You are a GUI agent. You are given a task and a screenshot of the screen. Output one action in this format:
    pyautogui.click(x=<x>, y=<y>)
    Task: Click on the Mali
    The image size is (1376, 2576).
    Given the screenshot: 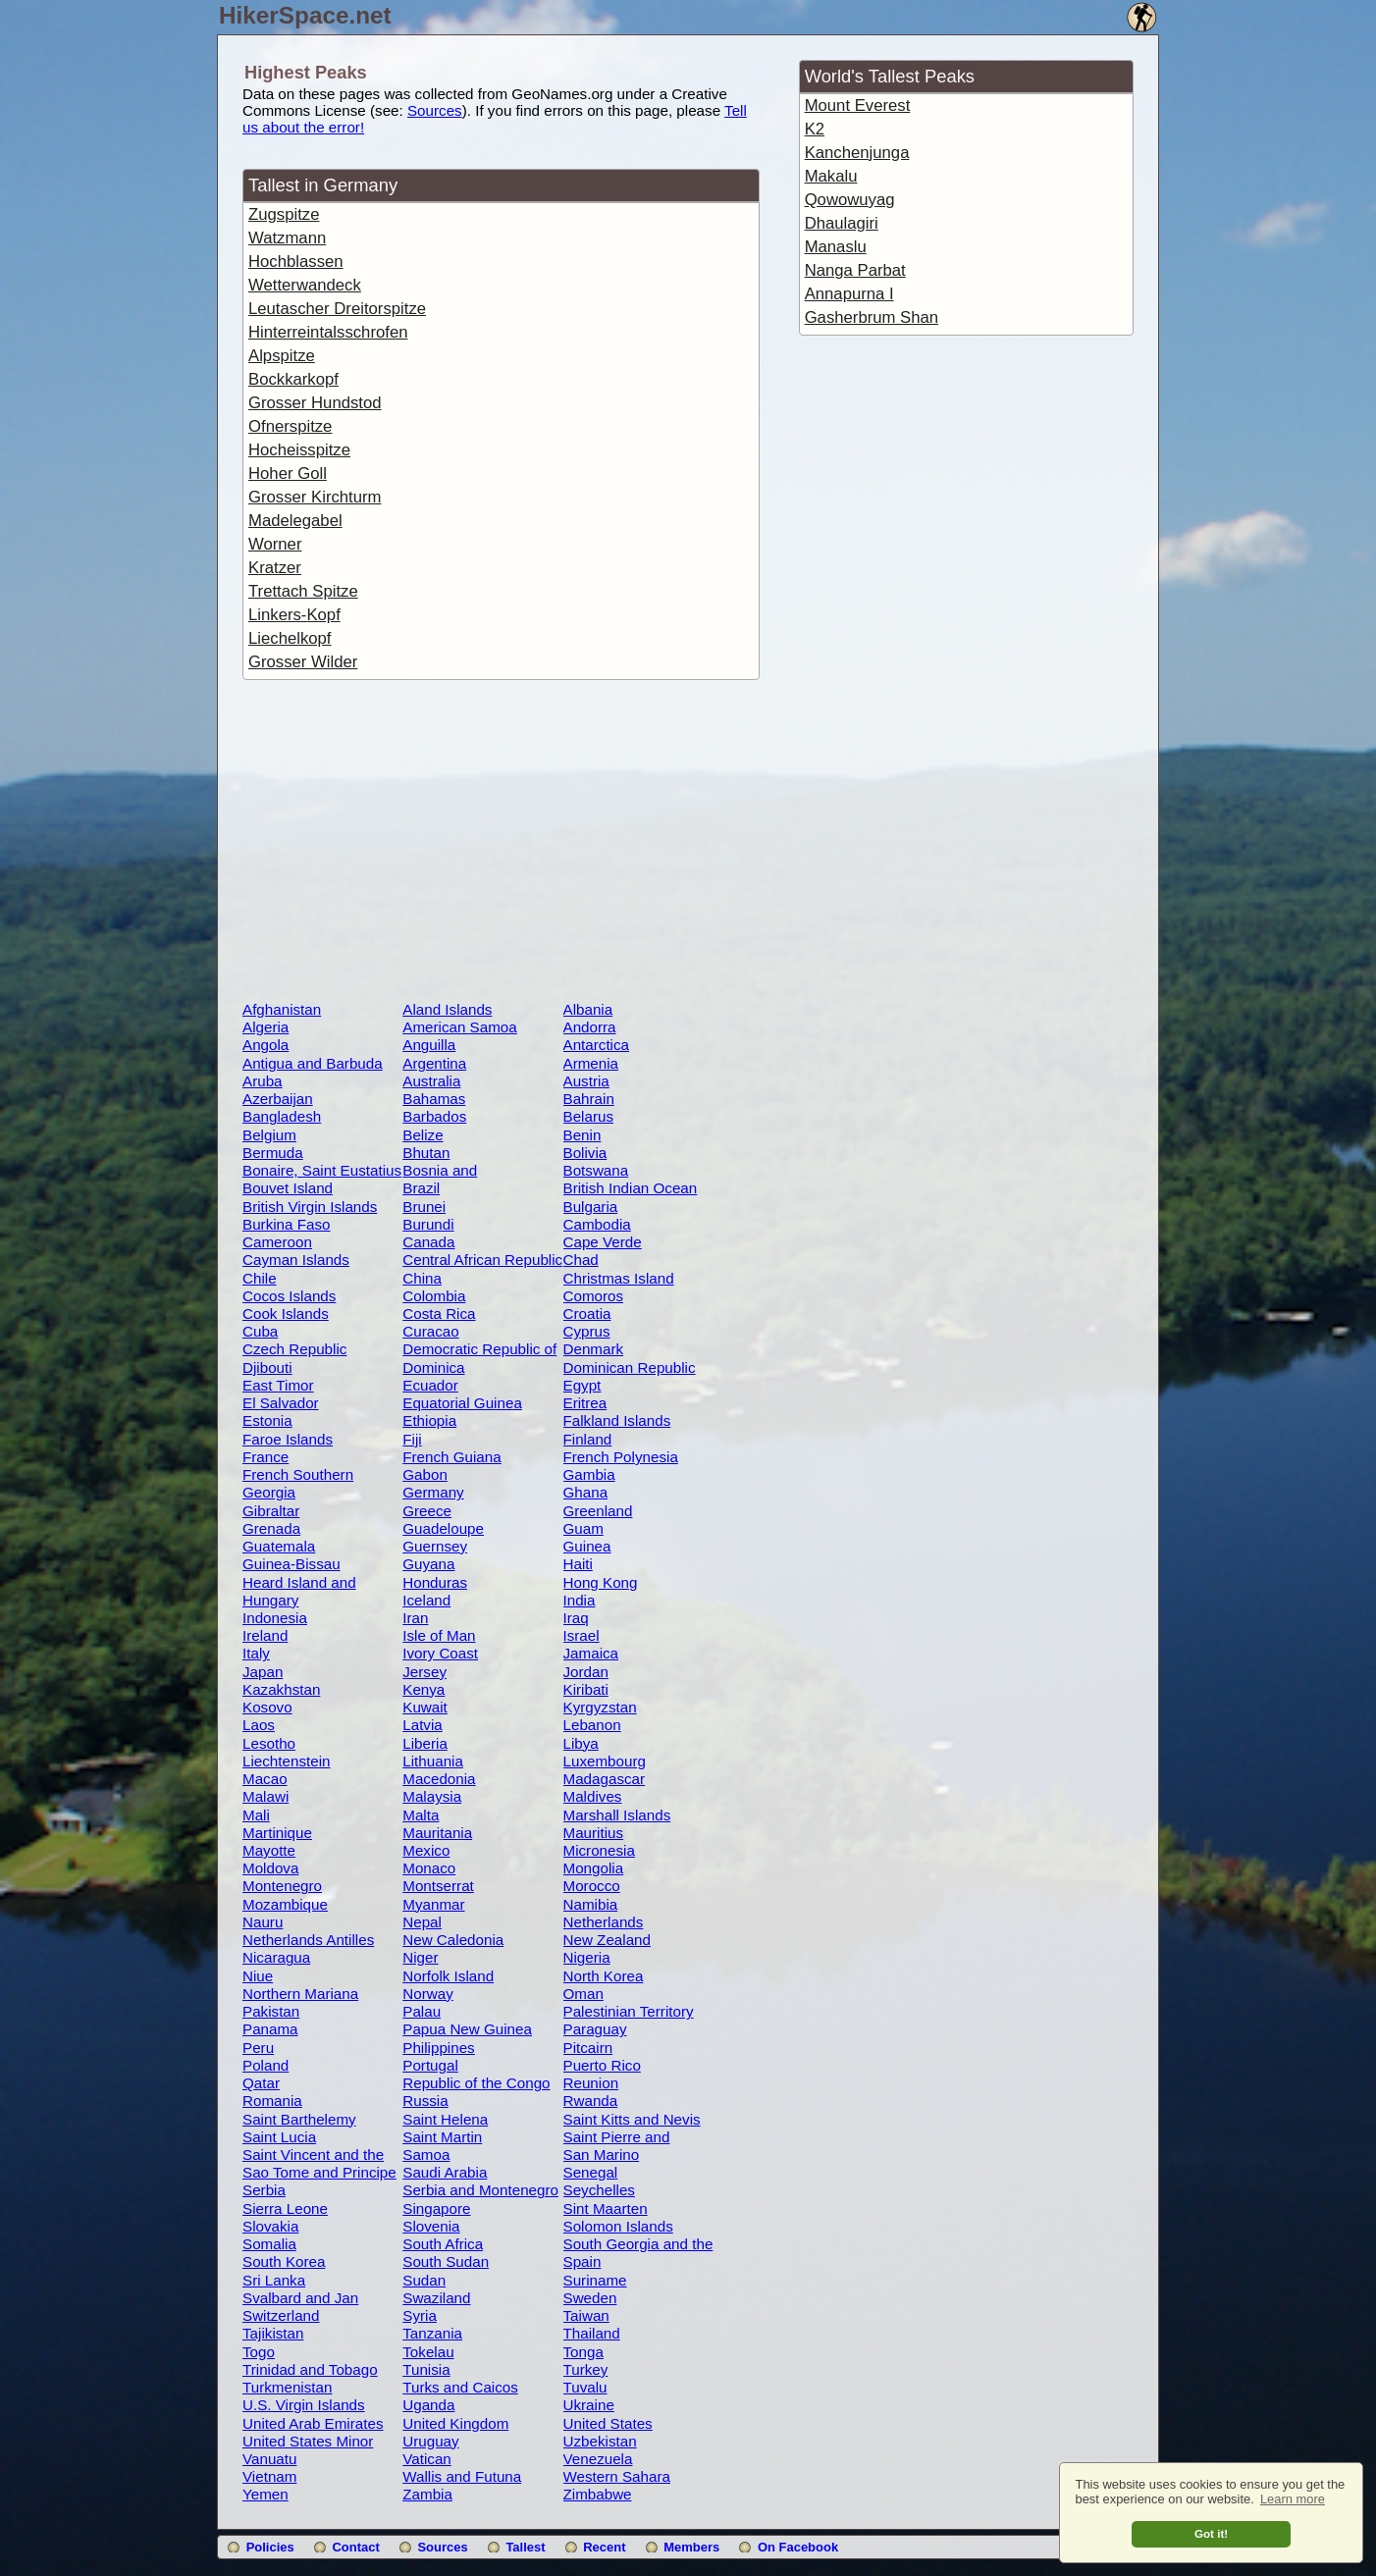 What is the action you would take?
    pyautogui.click(x=256, y=1815)
    